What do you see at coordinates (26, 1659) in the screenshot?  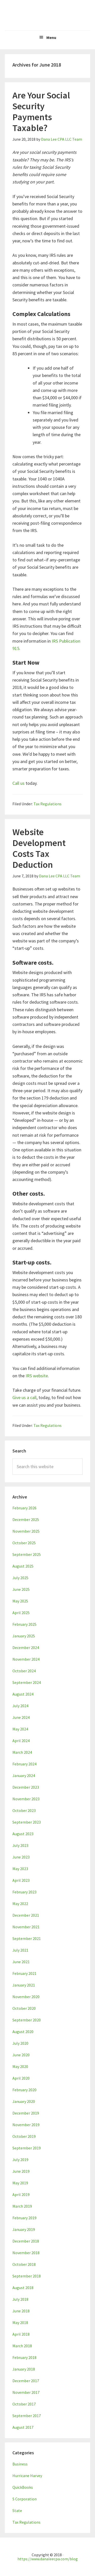 I see `November 2024` at bounding box center [26, 1659].